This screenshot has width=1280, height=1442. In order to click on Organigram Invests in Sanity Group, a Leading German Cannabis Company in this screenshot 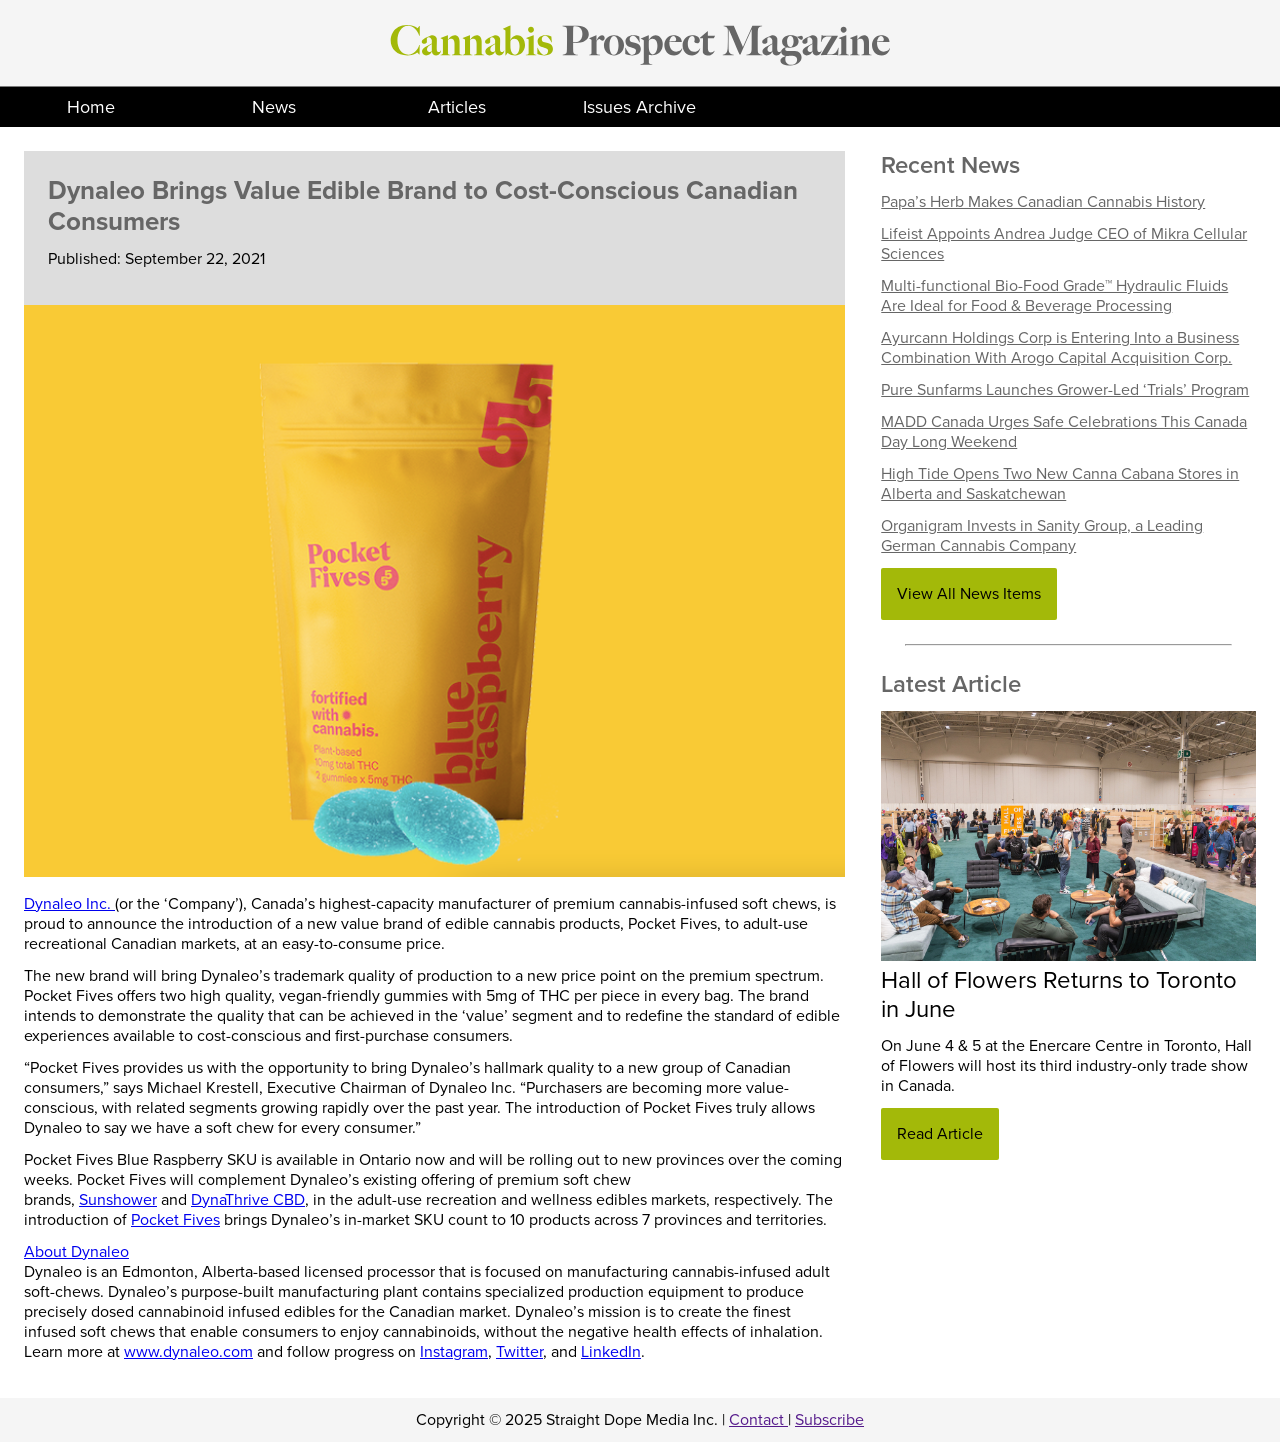, I will do `click(1042, 536)`.